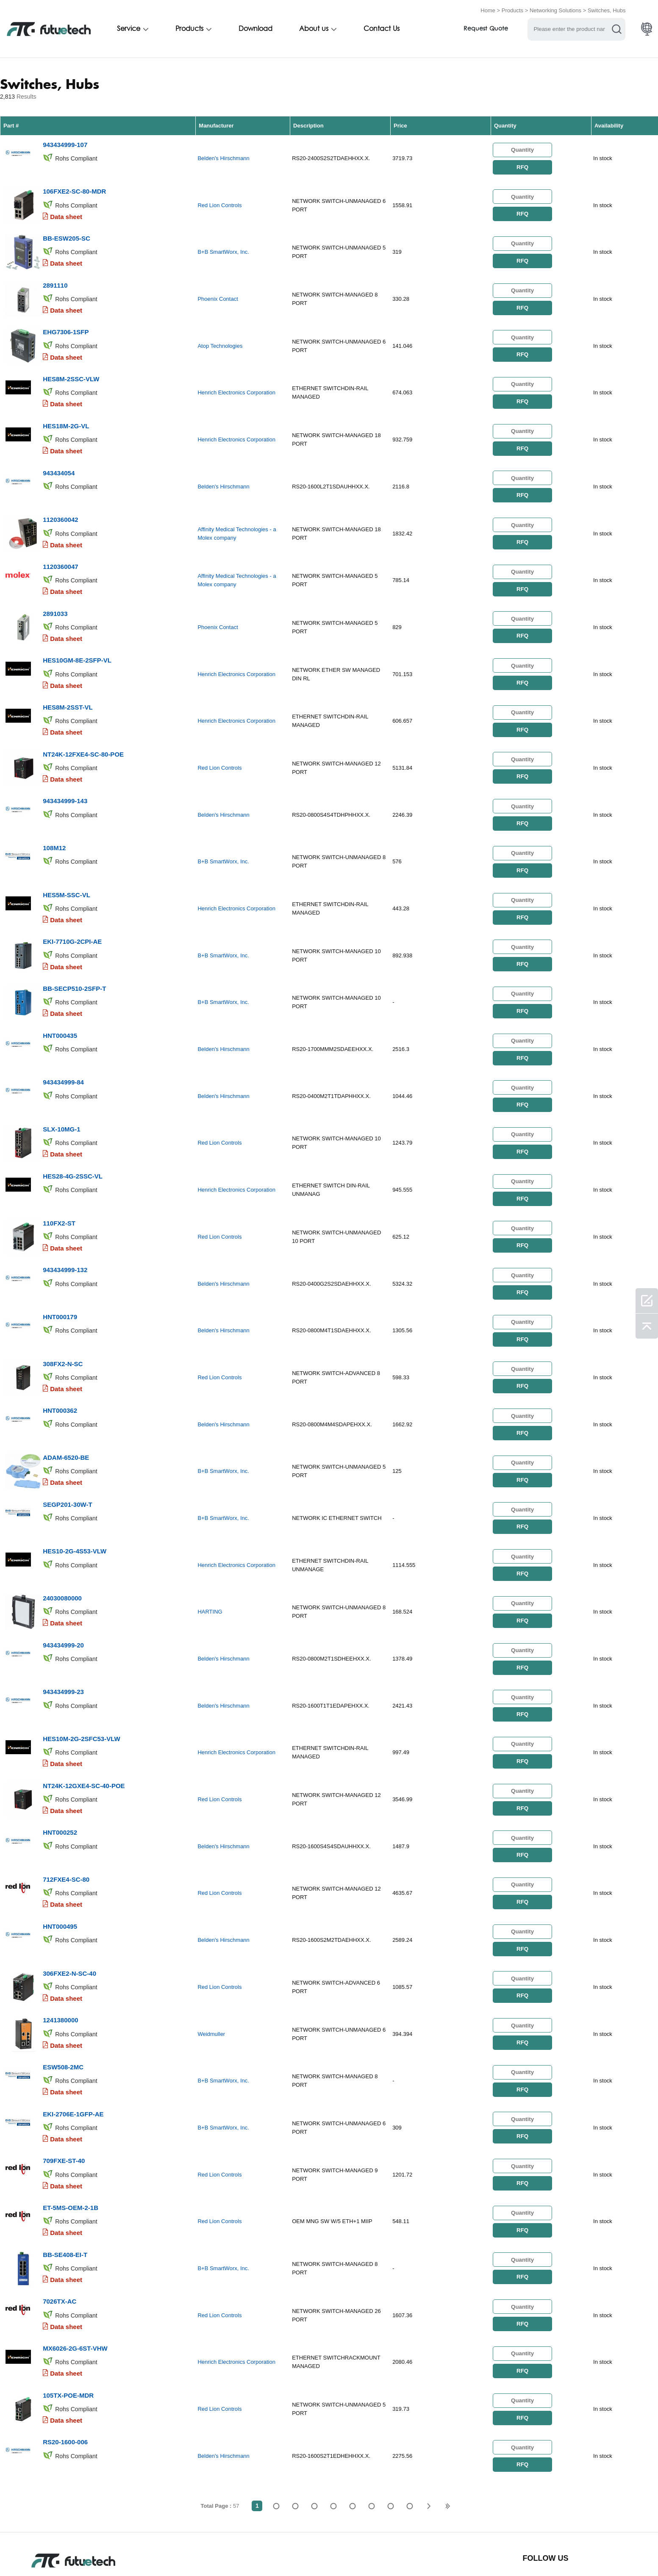  What do you see at coordinates (66, 867) in the screenshot?
I see `HES5M-SSC-VL` at bounding box center [66, 867].